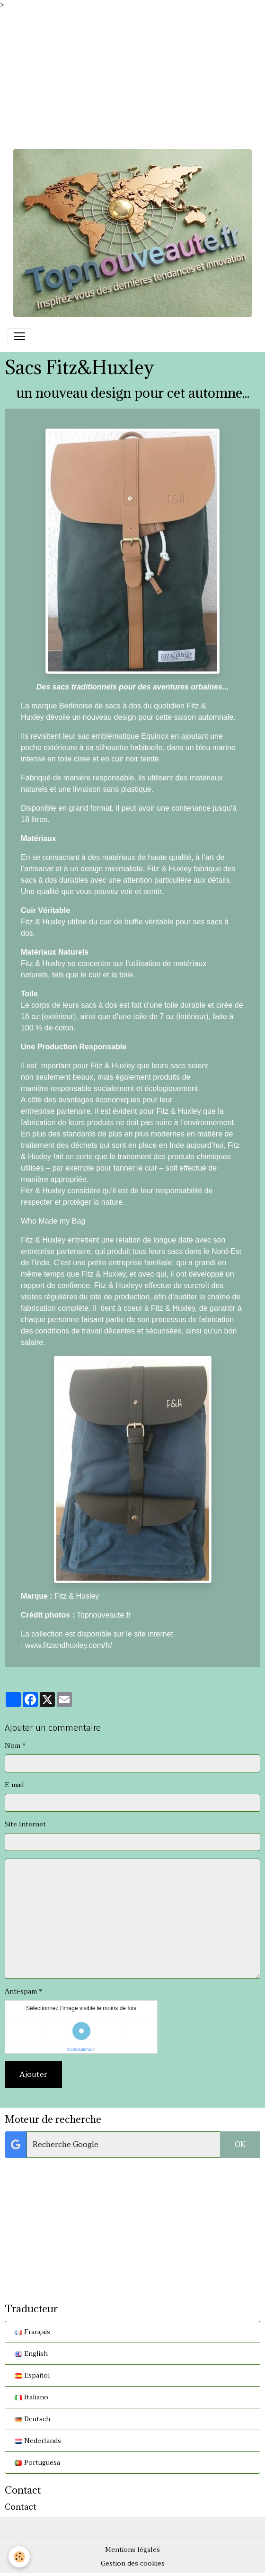 This screenshot has width=265, height=2576. Describe the element at coordinates (31, 2397) in the screenshot. I see `Italiano` at that location.